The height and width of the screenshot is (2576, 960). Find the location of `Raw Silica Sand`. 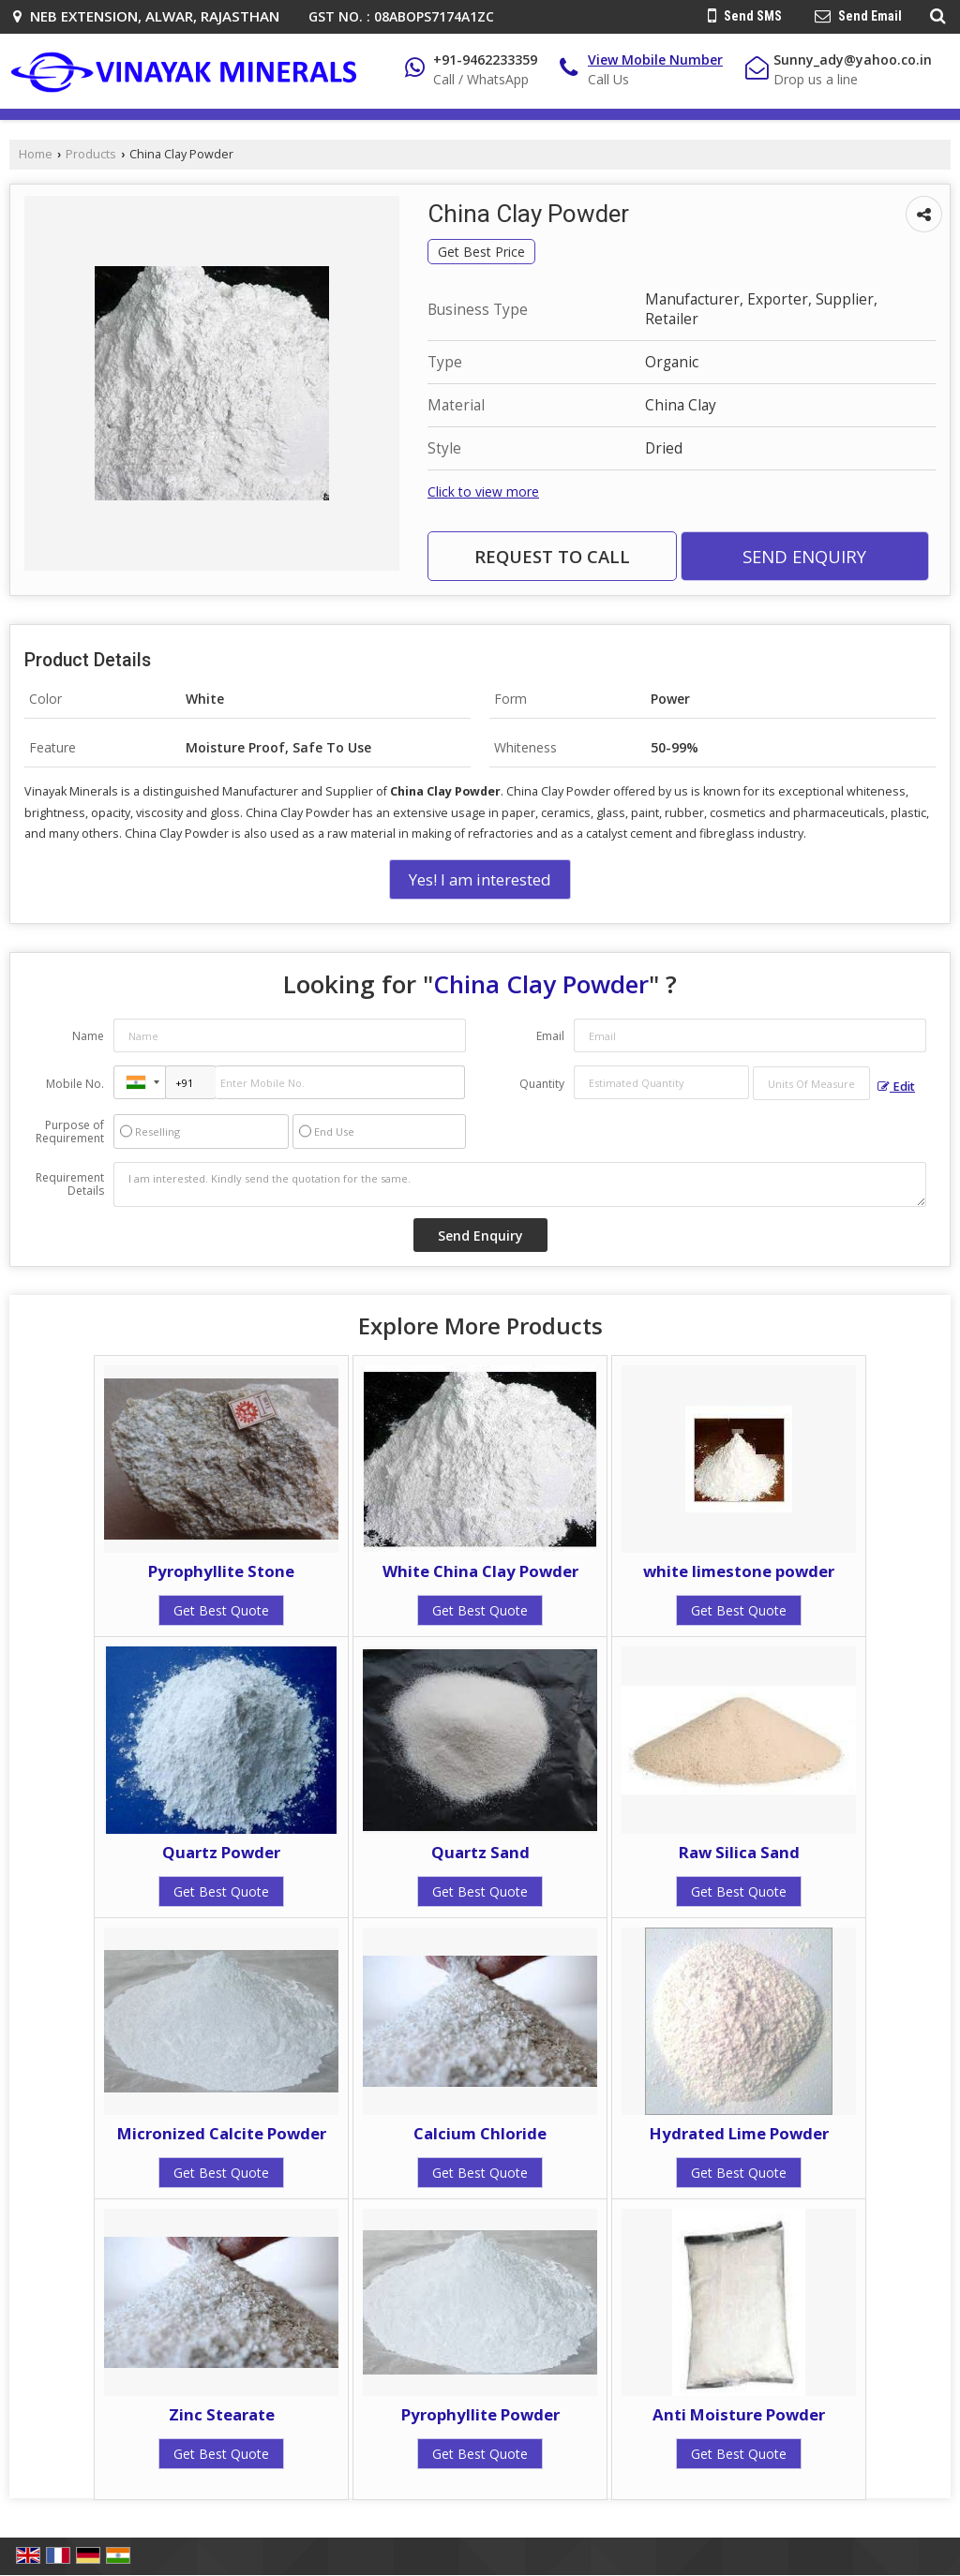

Raw Silica Sand is located at coordinates (739, 1852).